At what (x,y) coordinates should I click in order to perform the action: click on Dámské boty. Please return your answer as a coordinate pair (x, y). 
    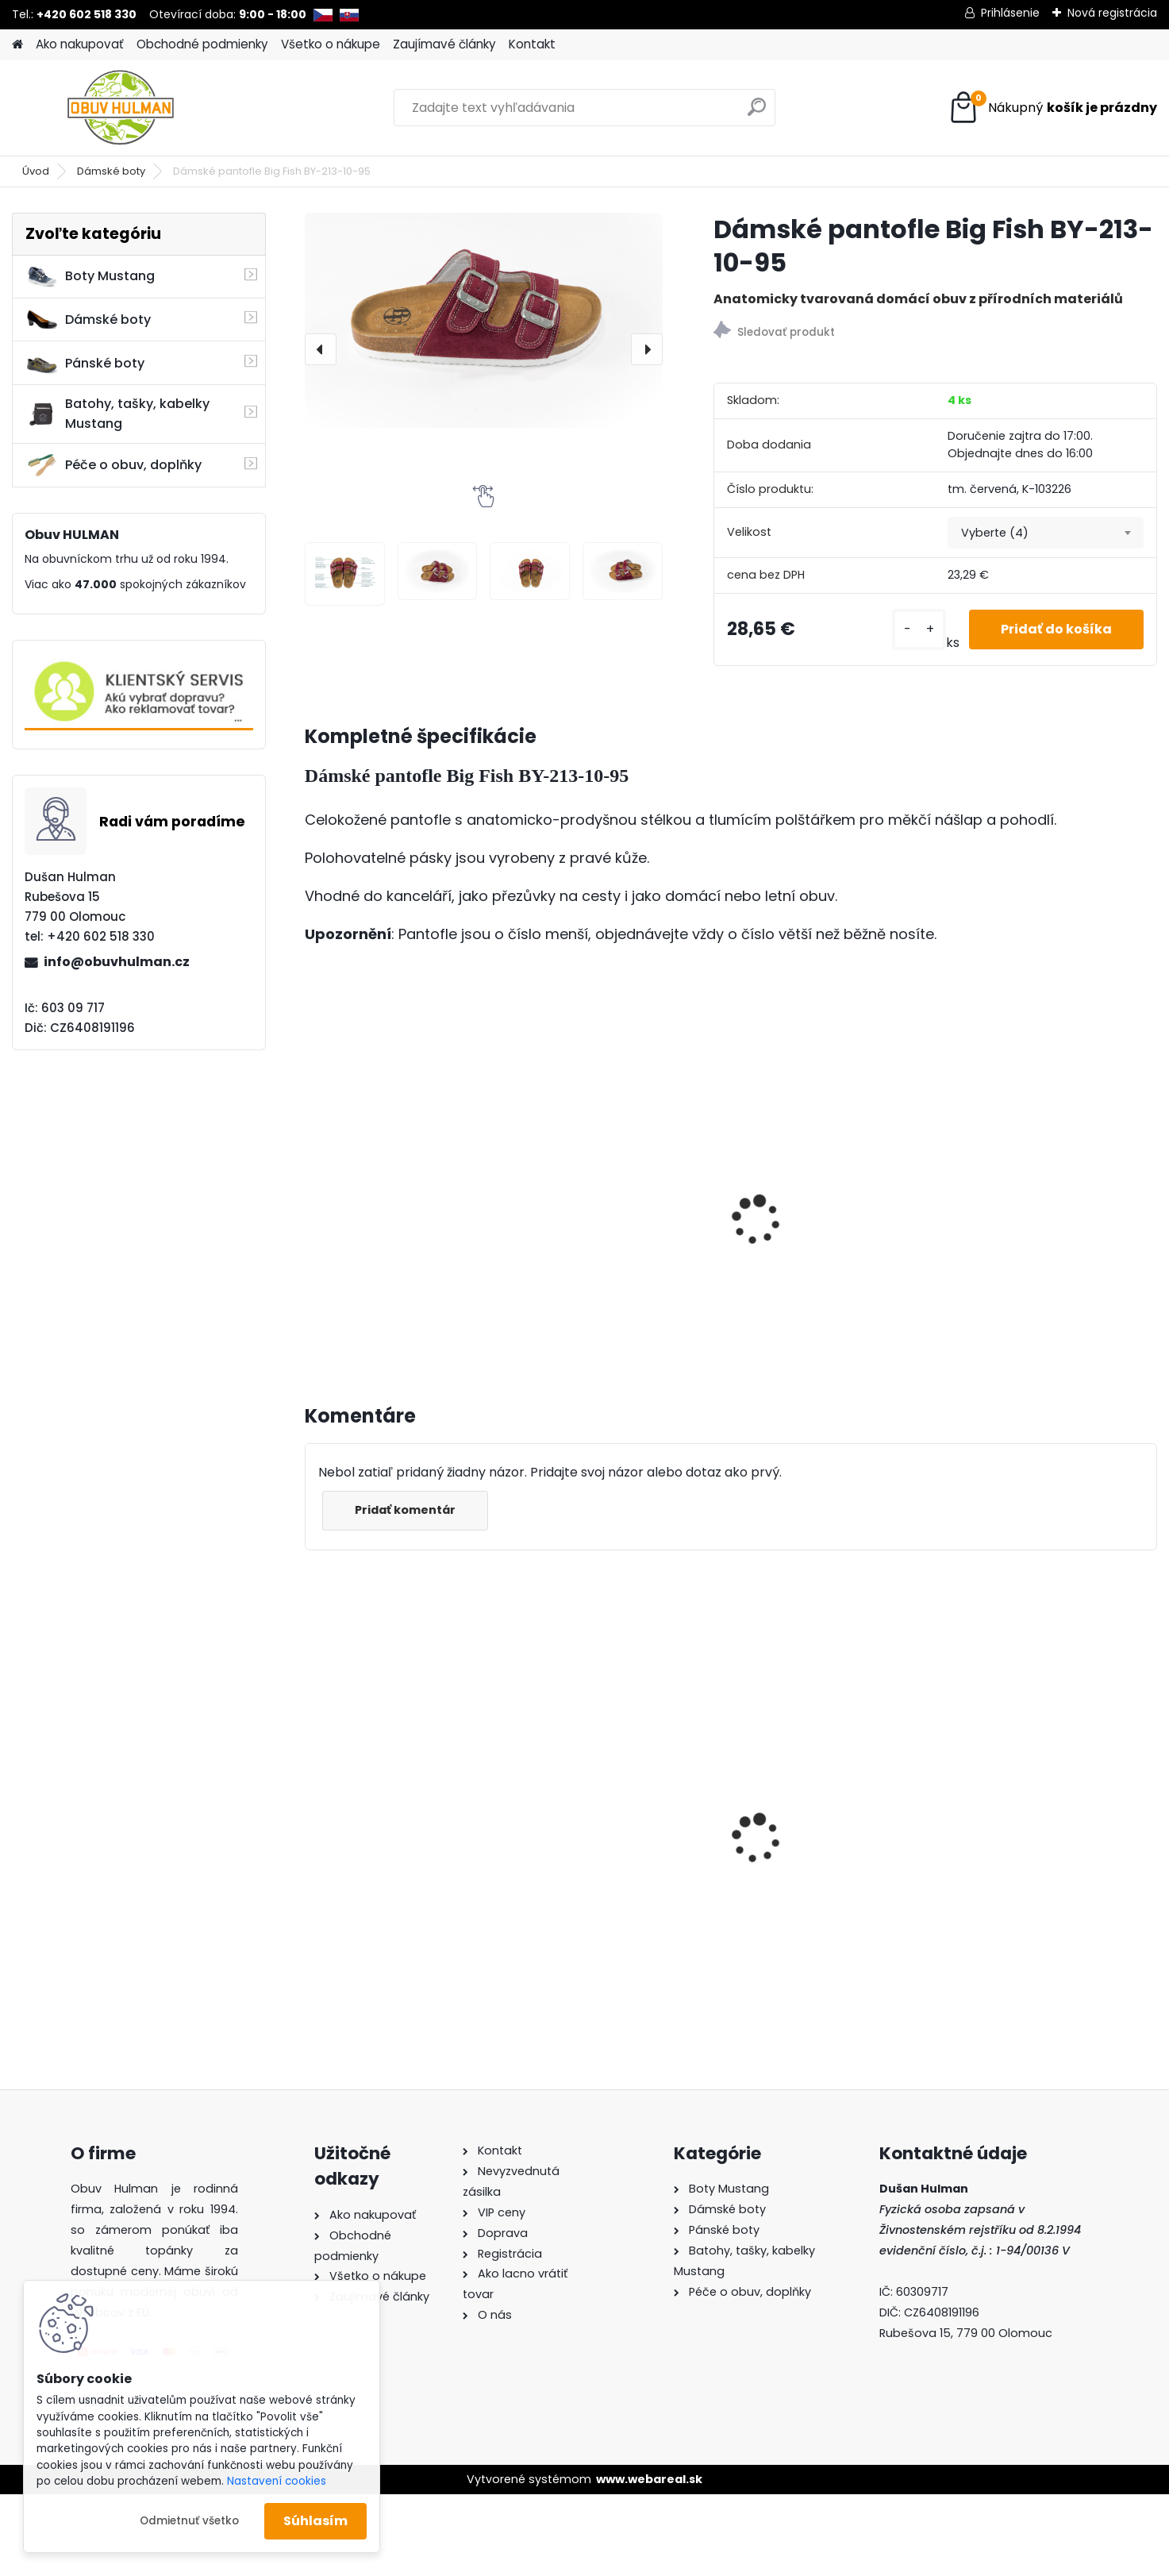
    Looking at the image, I should click on (111, 171).